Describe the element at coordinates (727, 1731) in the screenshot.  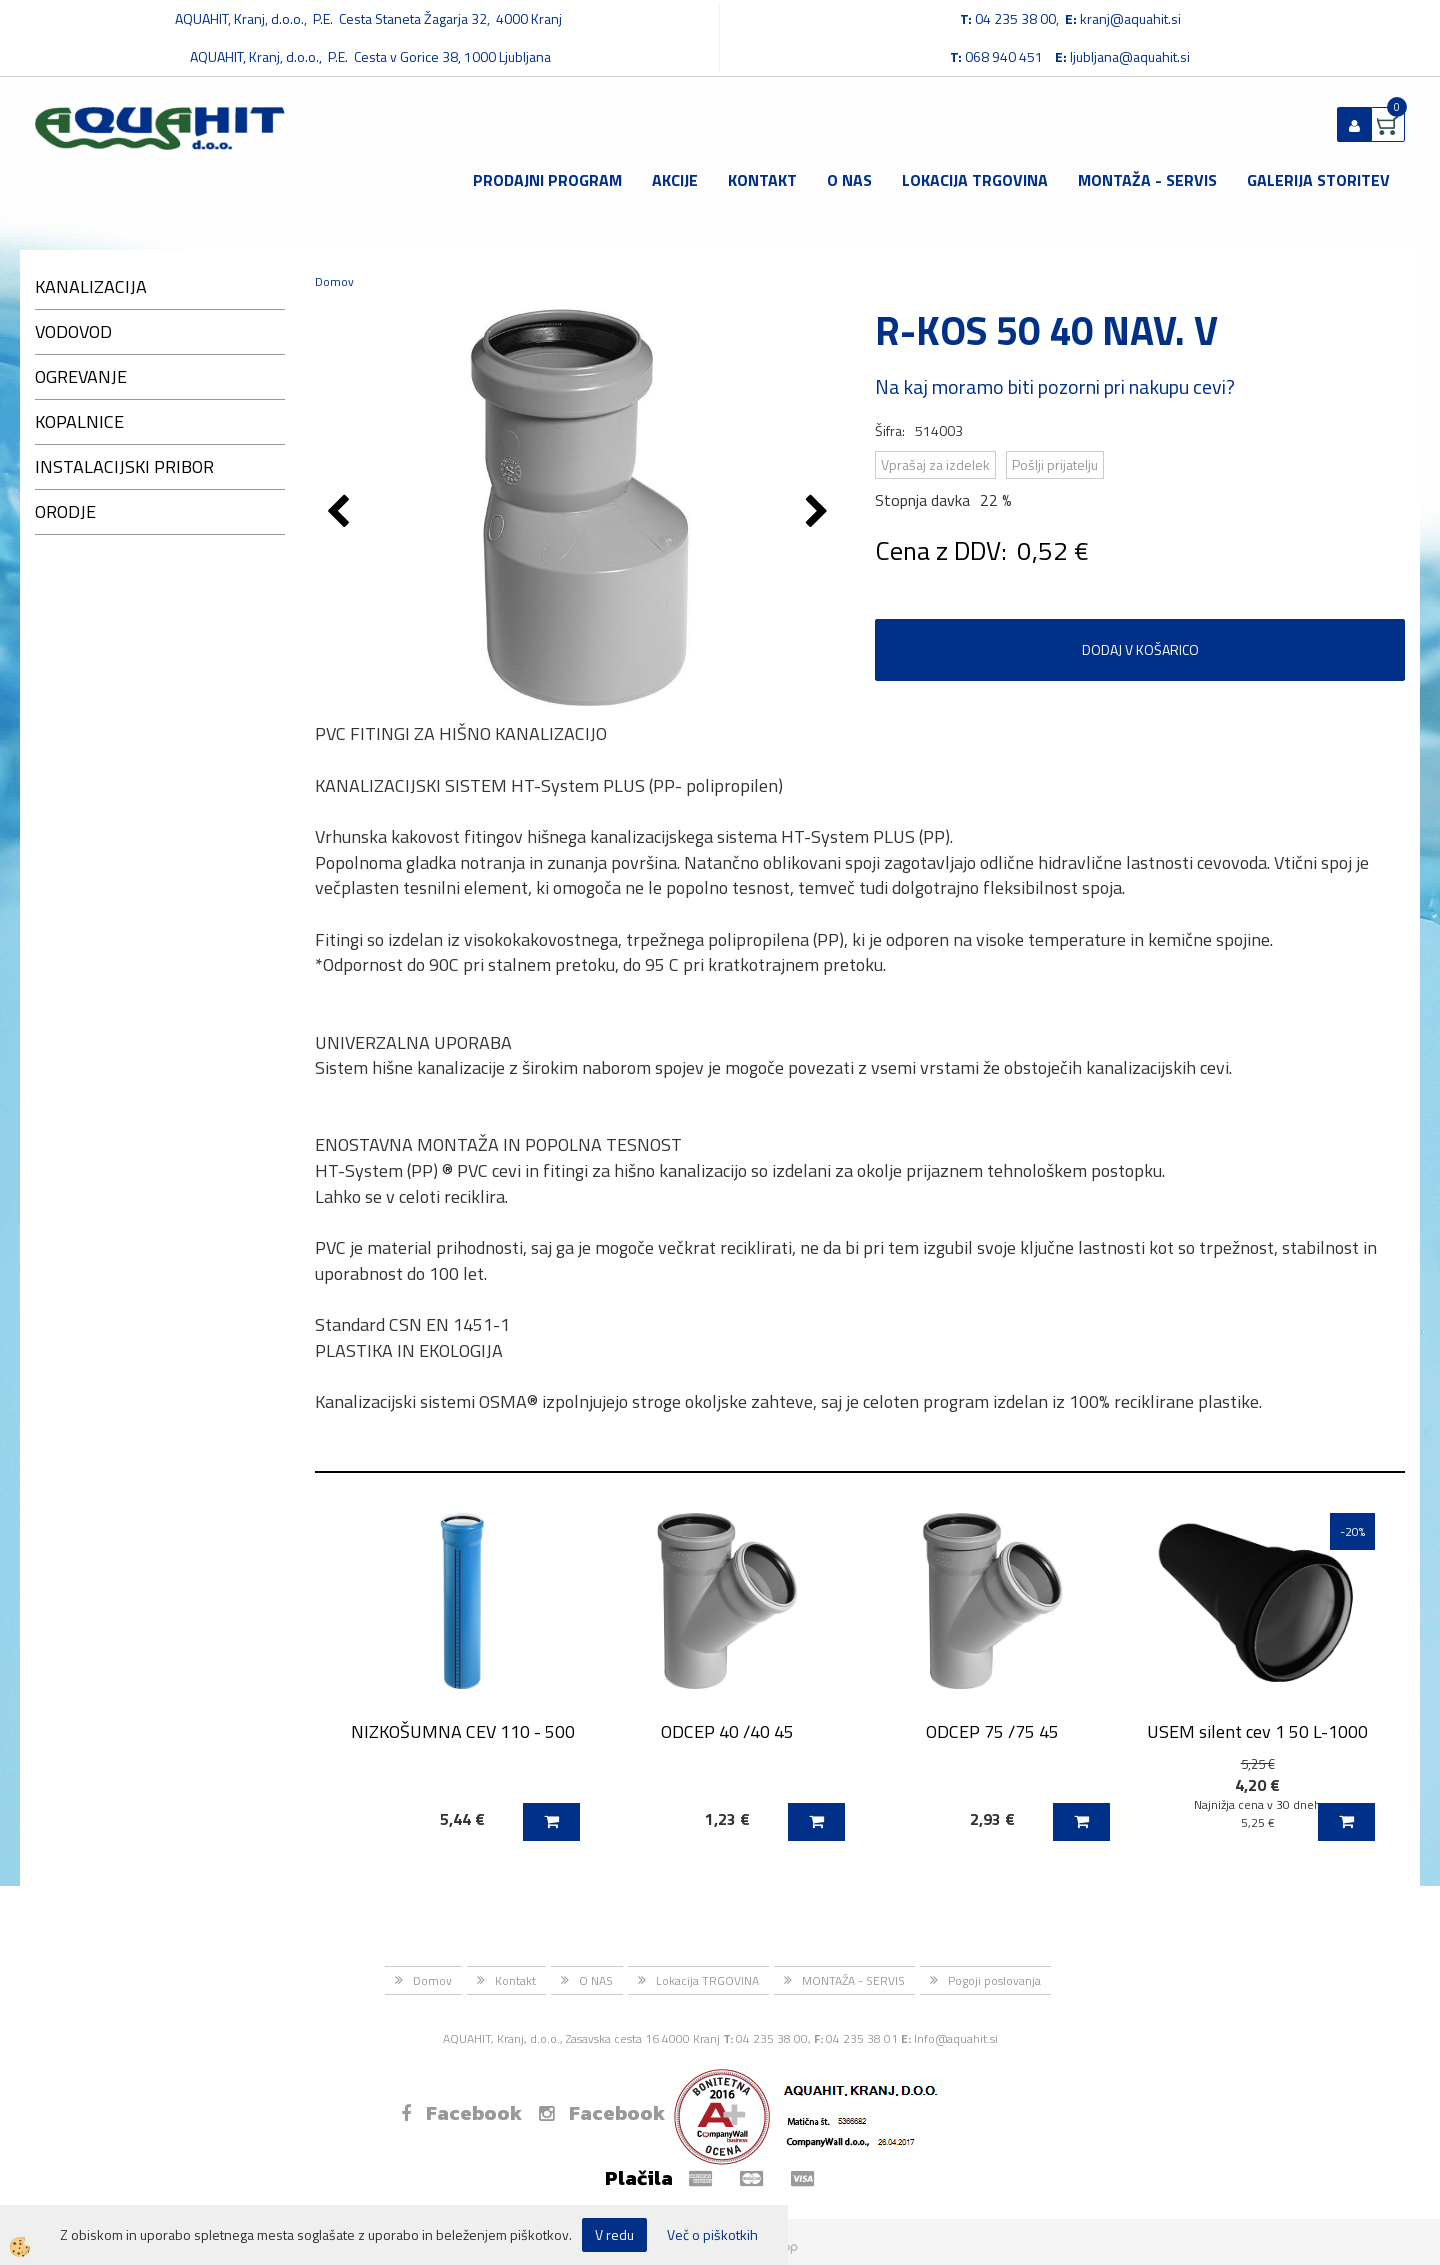
I see `ODCEP 40 /40 45` at that location.